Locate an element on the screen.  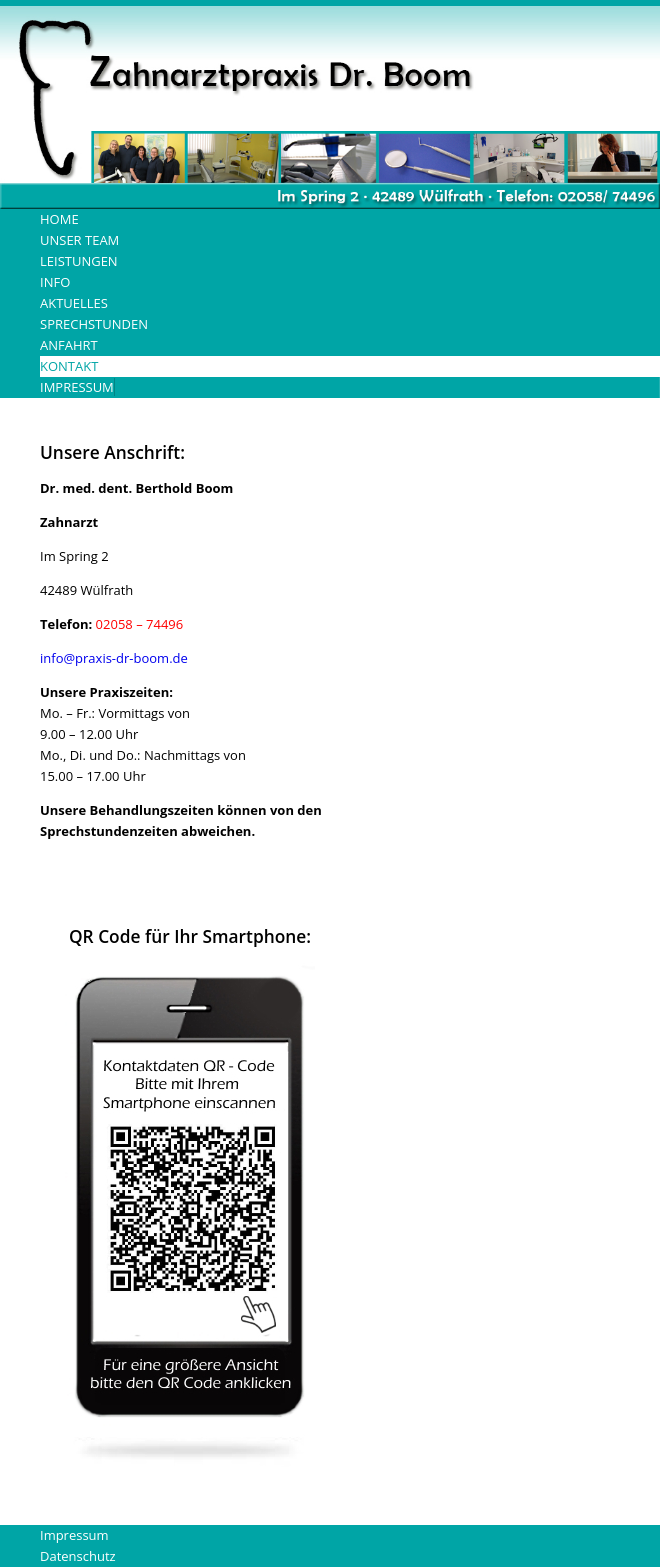
Datenschutz is located at coordinates (78, 1556).